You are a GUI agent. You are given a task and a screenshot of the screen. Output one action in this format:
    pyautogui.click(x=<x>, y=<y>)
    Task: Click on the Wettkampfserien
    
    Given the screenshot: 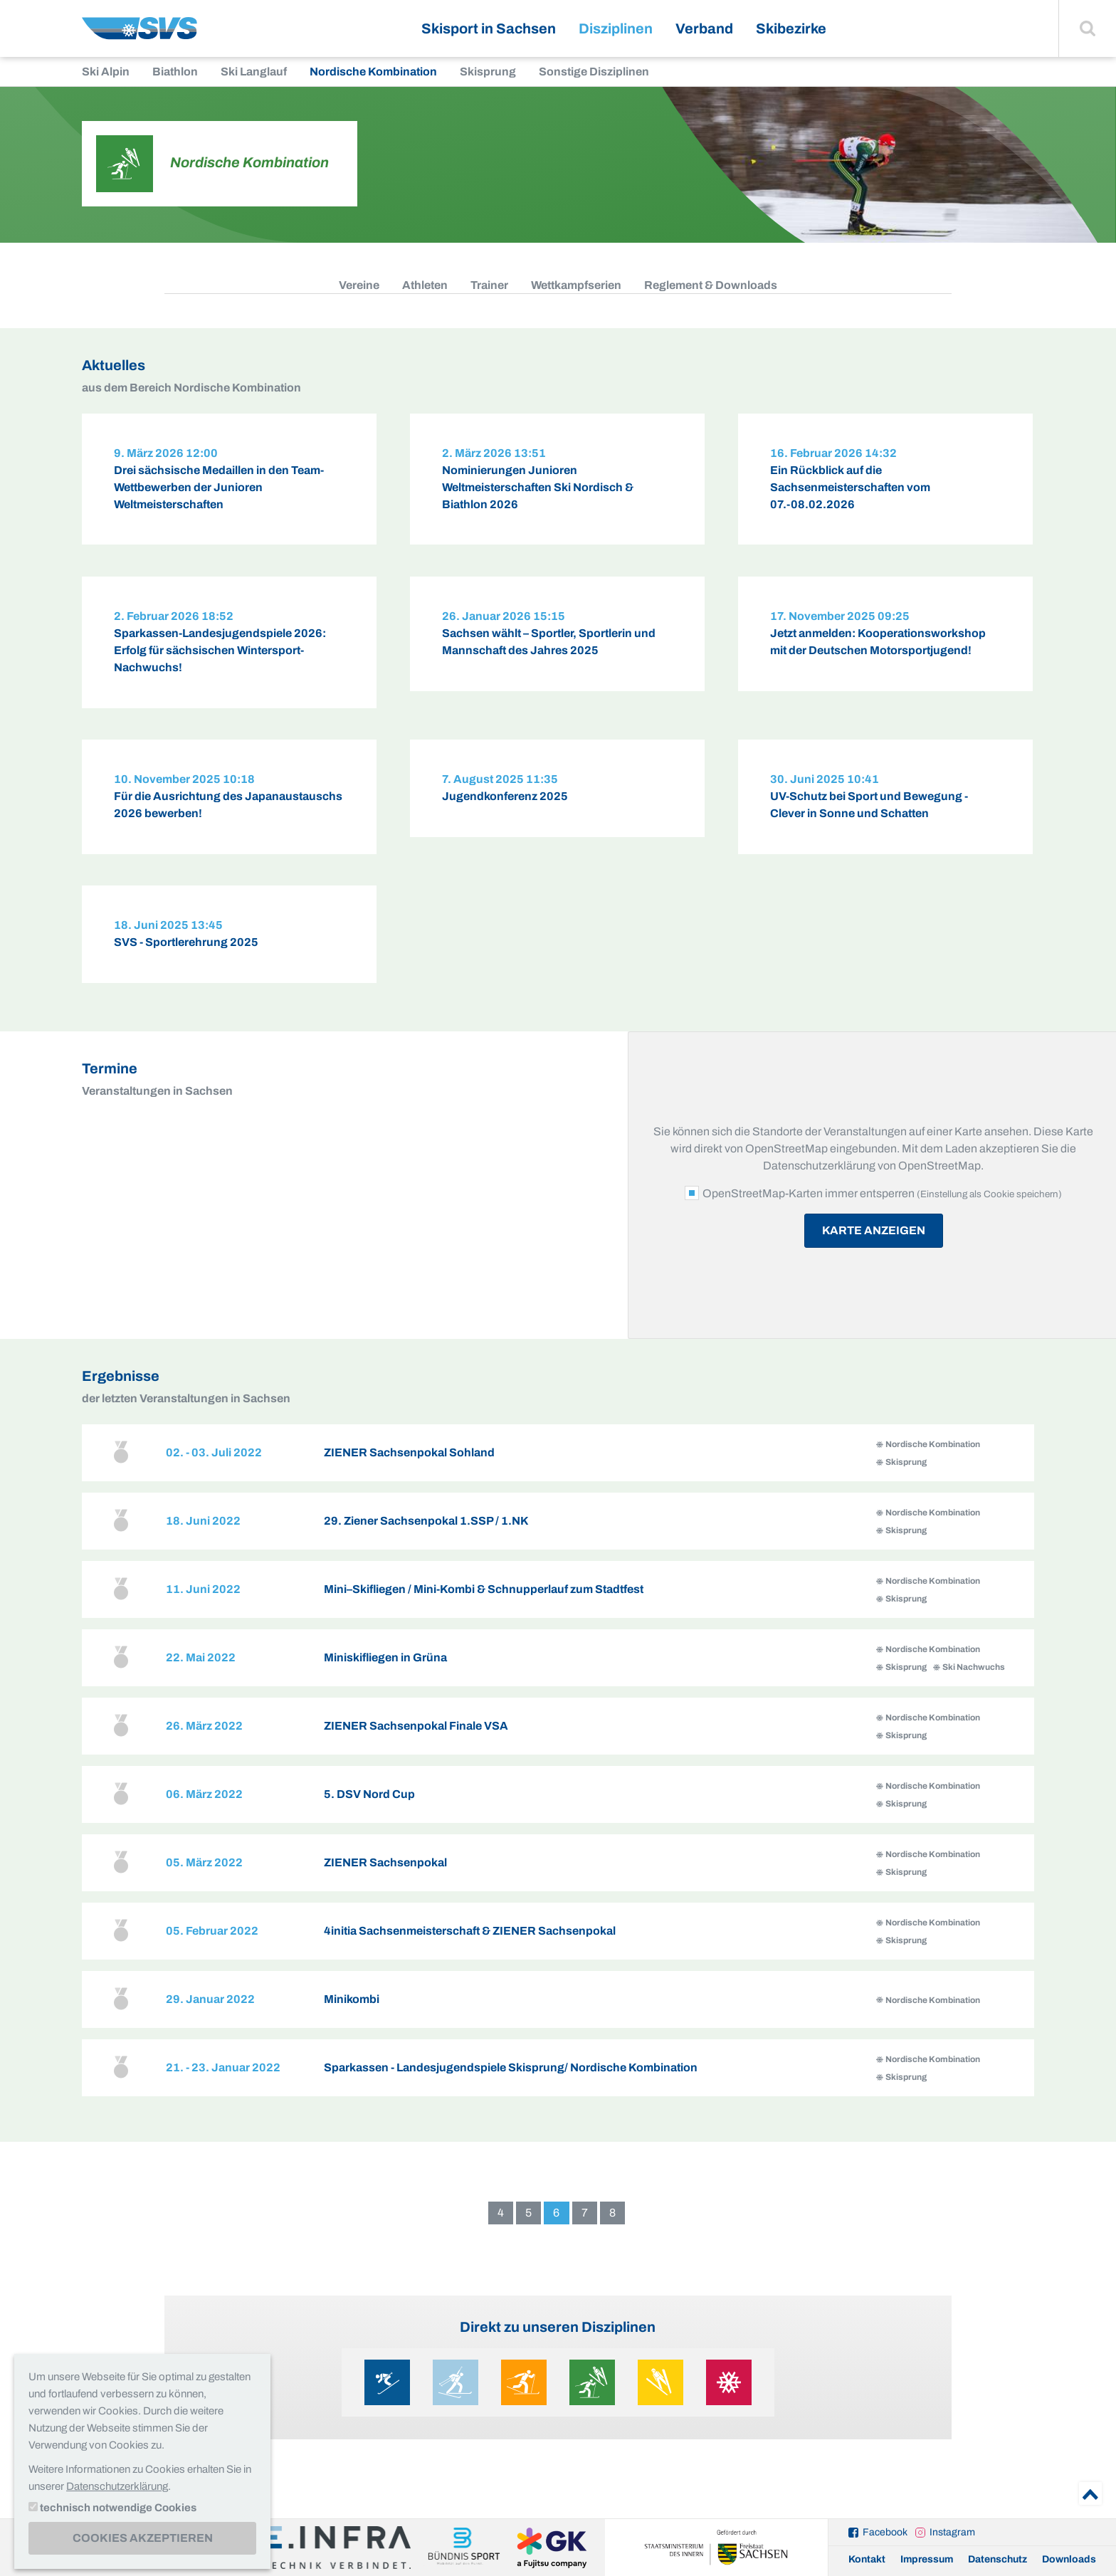 What is the action you would take?
    pyautogui.click(x=576, y=285)
    